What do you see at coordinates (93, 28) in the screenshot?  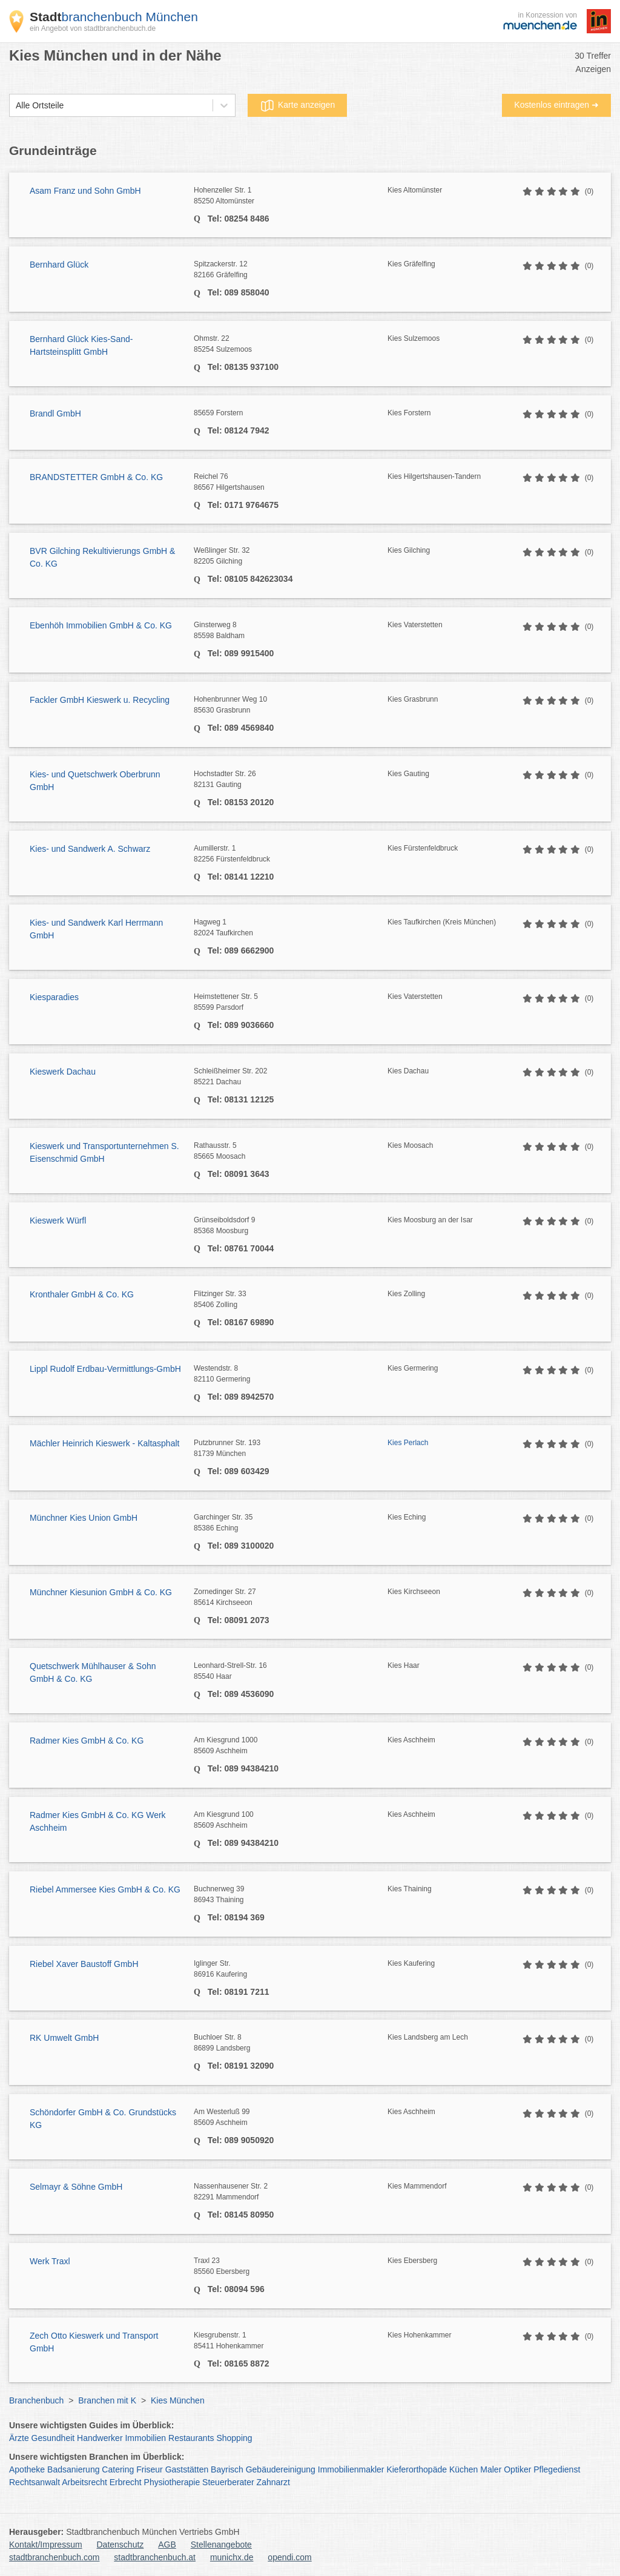 I see `ein Angebot von stadtbranchenbuch.de` at bounding box center [93, 28].